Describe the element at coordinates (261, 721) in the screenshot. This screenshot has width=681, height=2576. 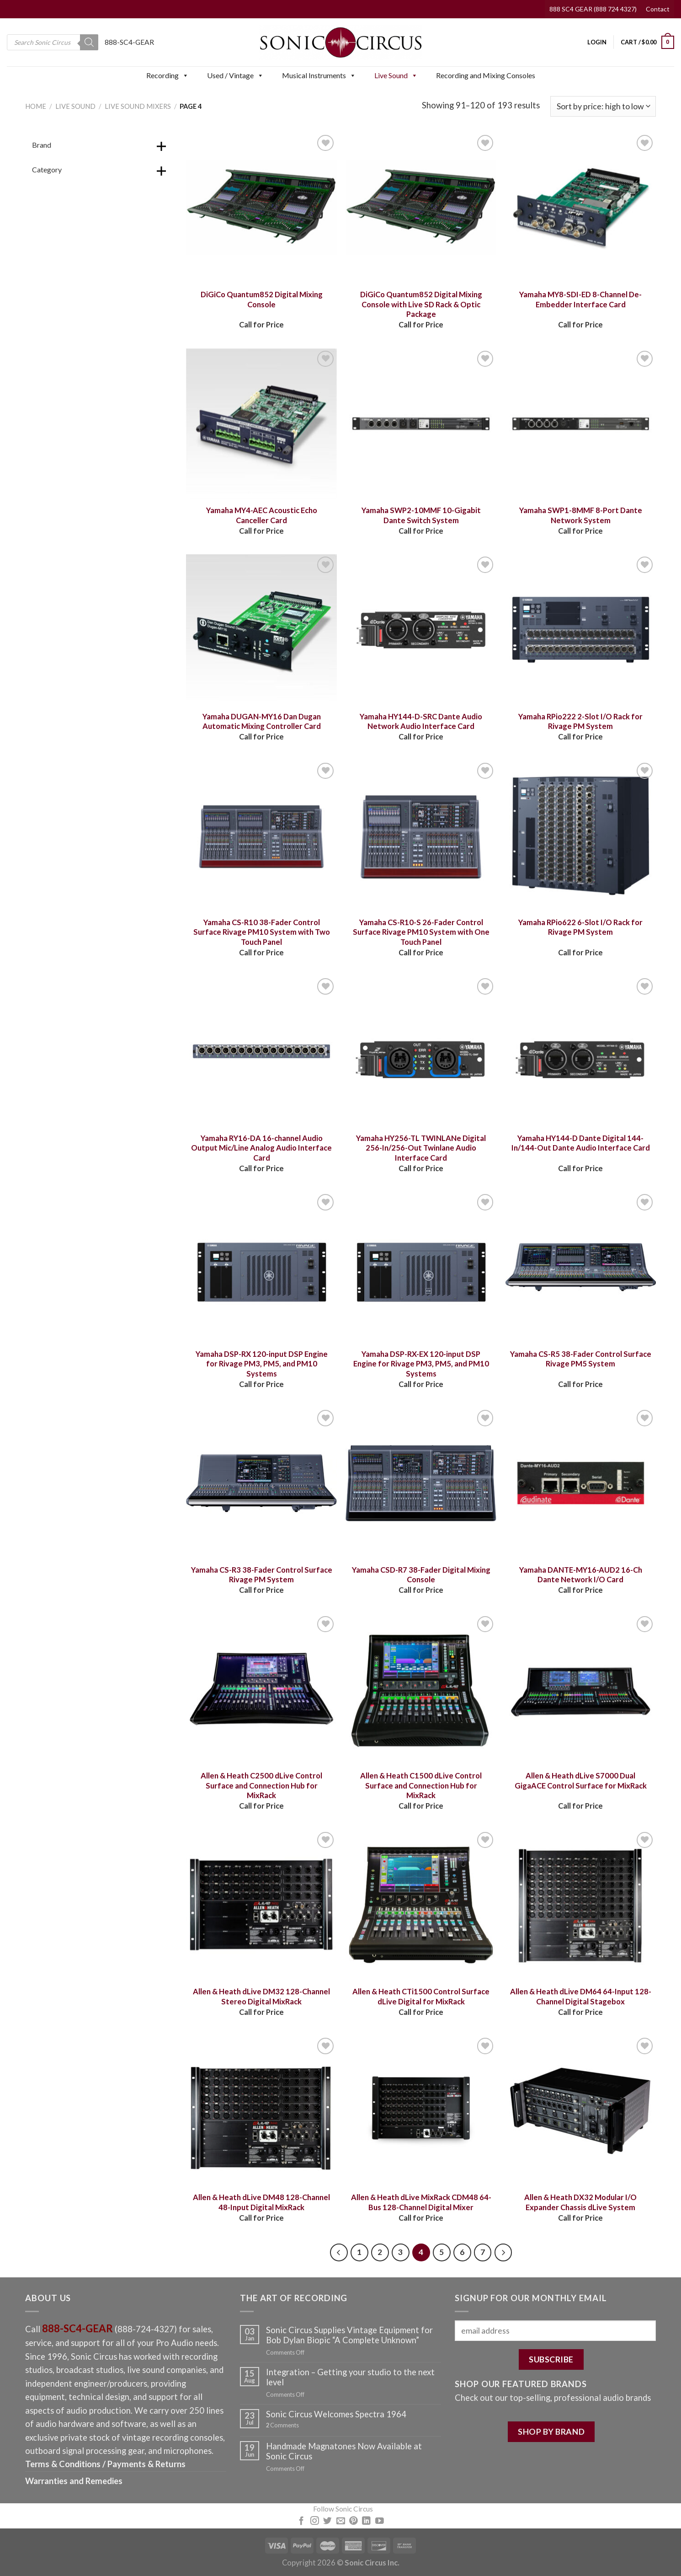
I see `Yamaha DUGAN-MY16 Dan Dugan Automatic Mixing Controller Card` at that location.